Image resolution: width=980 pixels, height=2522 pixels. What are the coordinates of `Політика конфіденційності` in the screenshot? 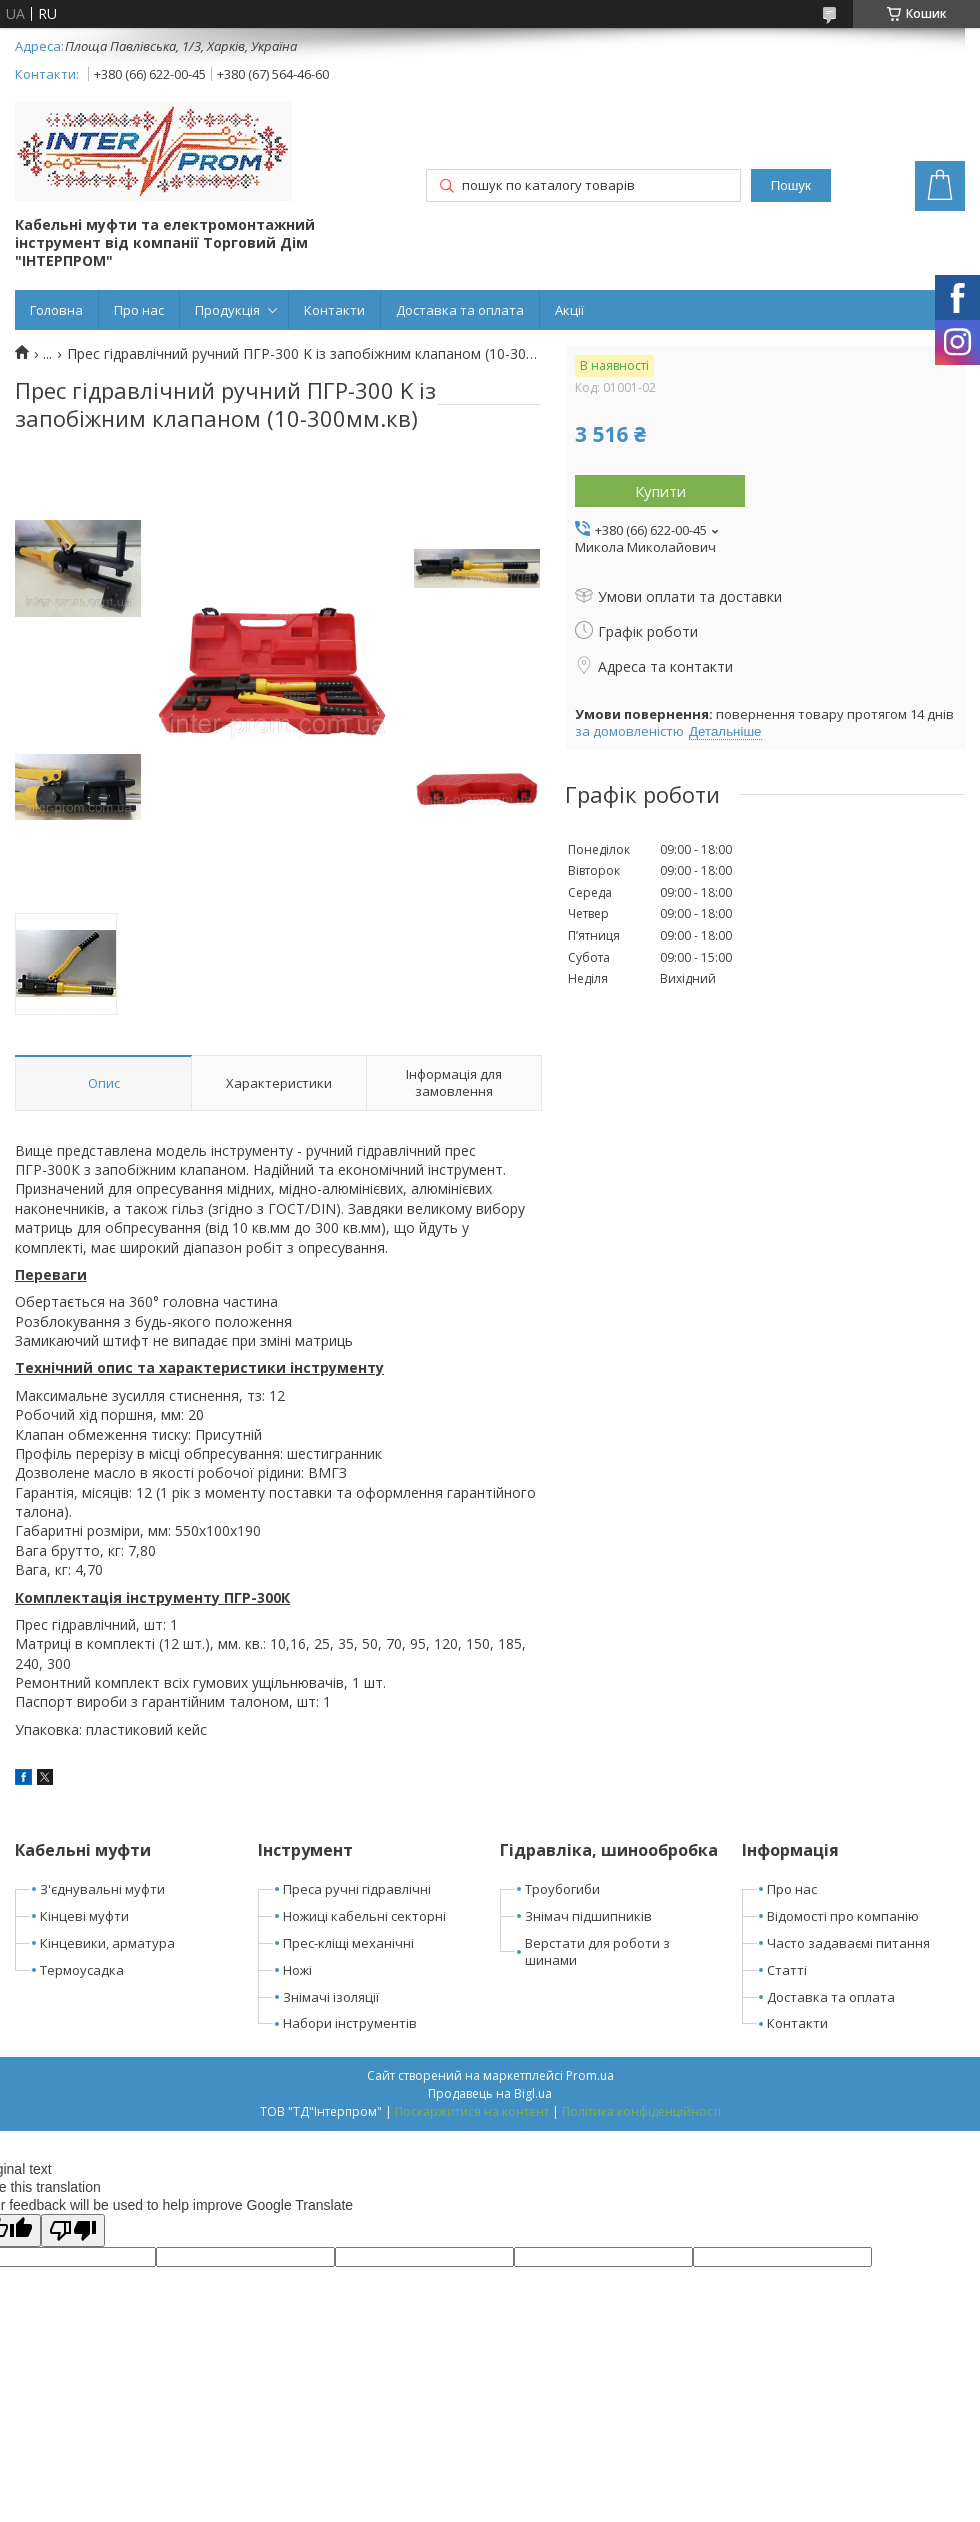 It's located at (641, 2111).